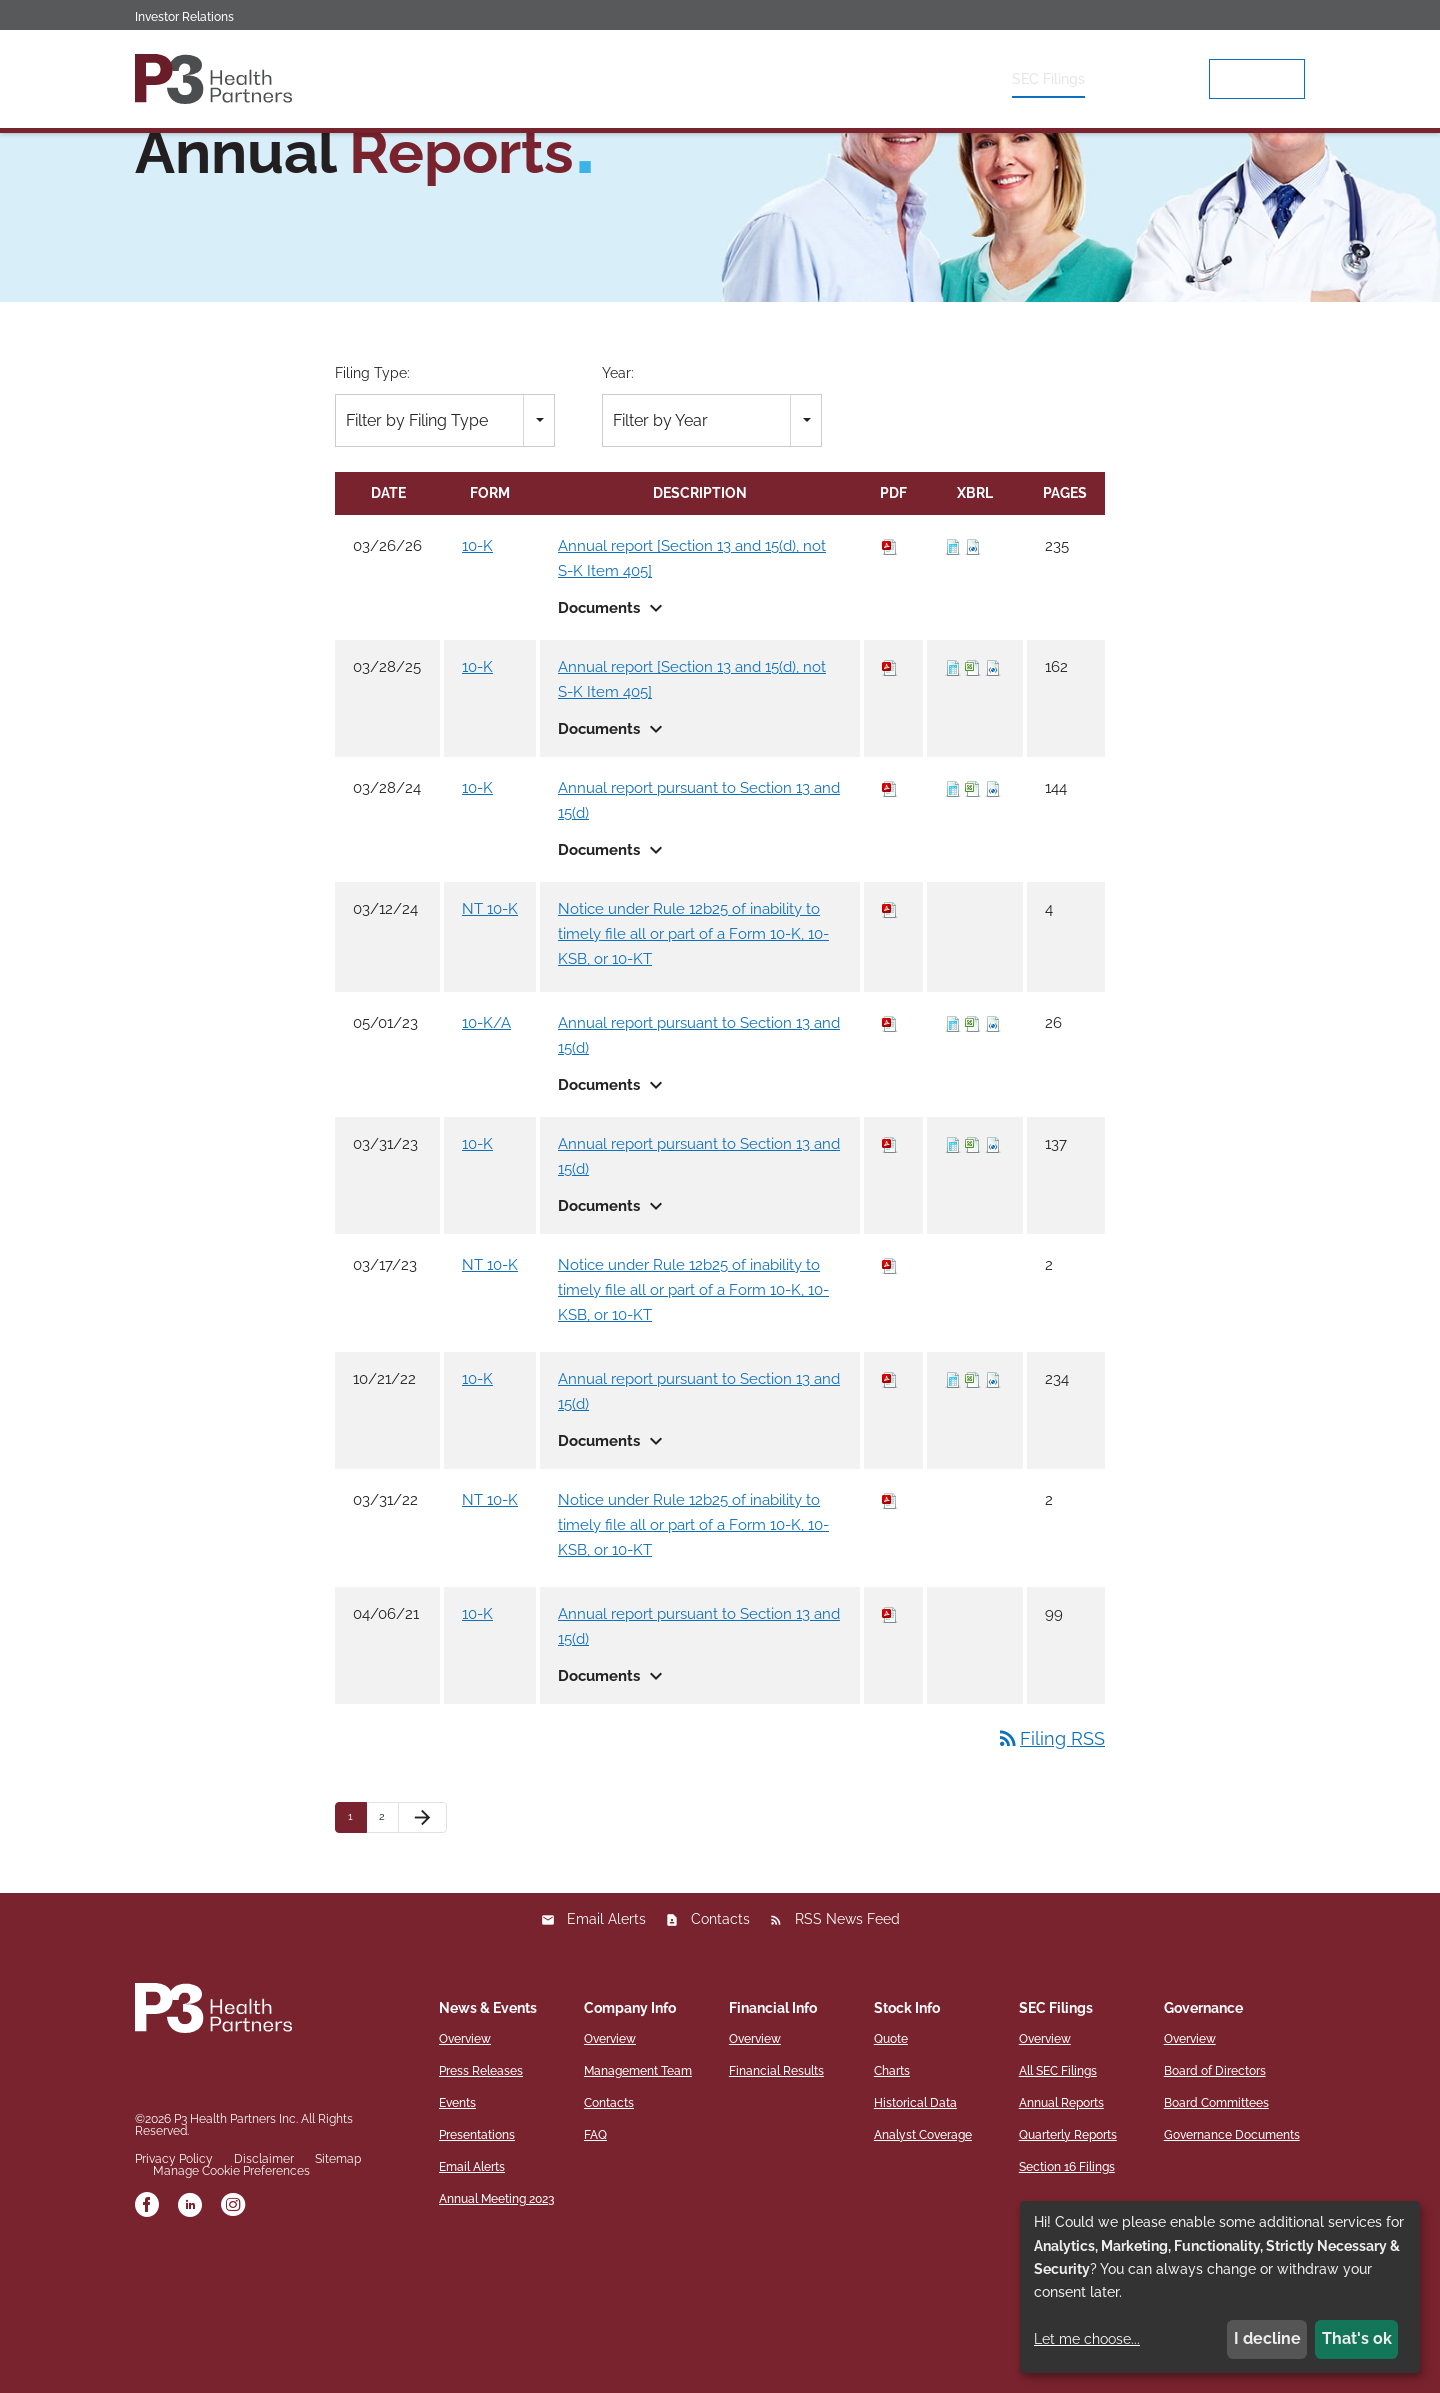  What do you see at coordinates (915, 2233) in the screenshot?
I see `Historical Data` at bounding box center [915, 2233].